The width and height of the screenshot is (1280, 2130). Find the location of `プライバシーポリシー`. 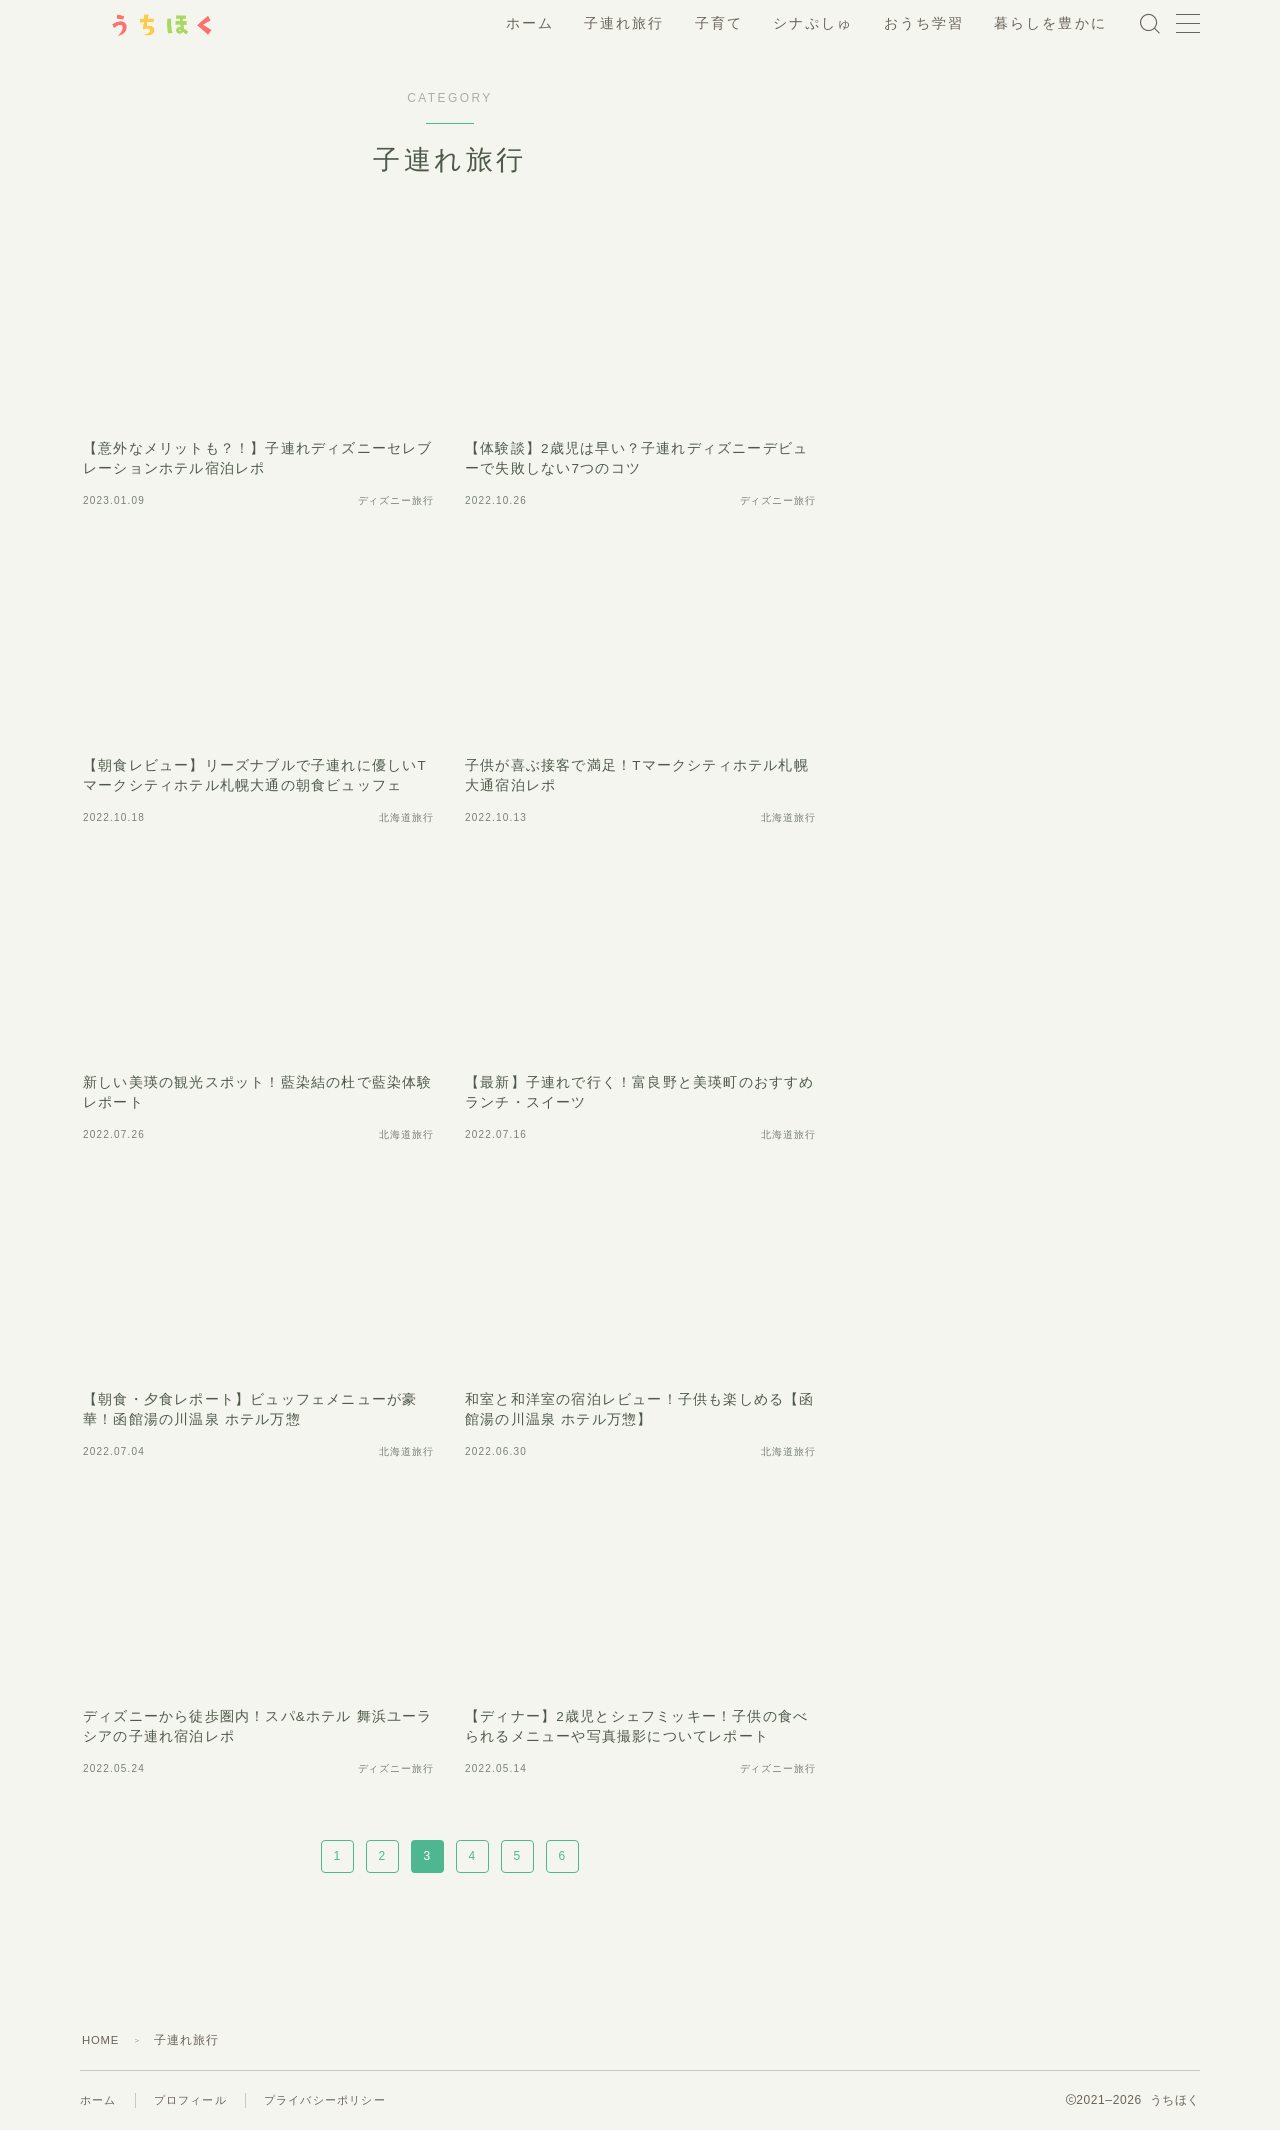

プライバシーポリシー is located at coordinates (339, 2100).